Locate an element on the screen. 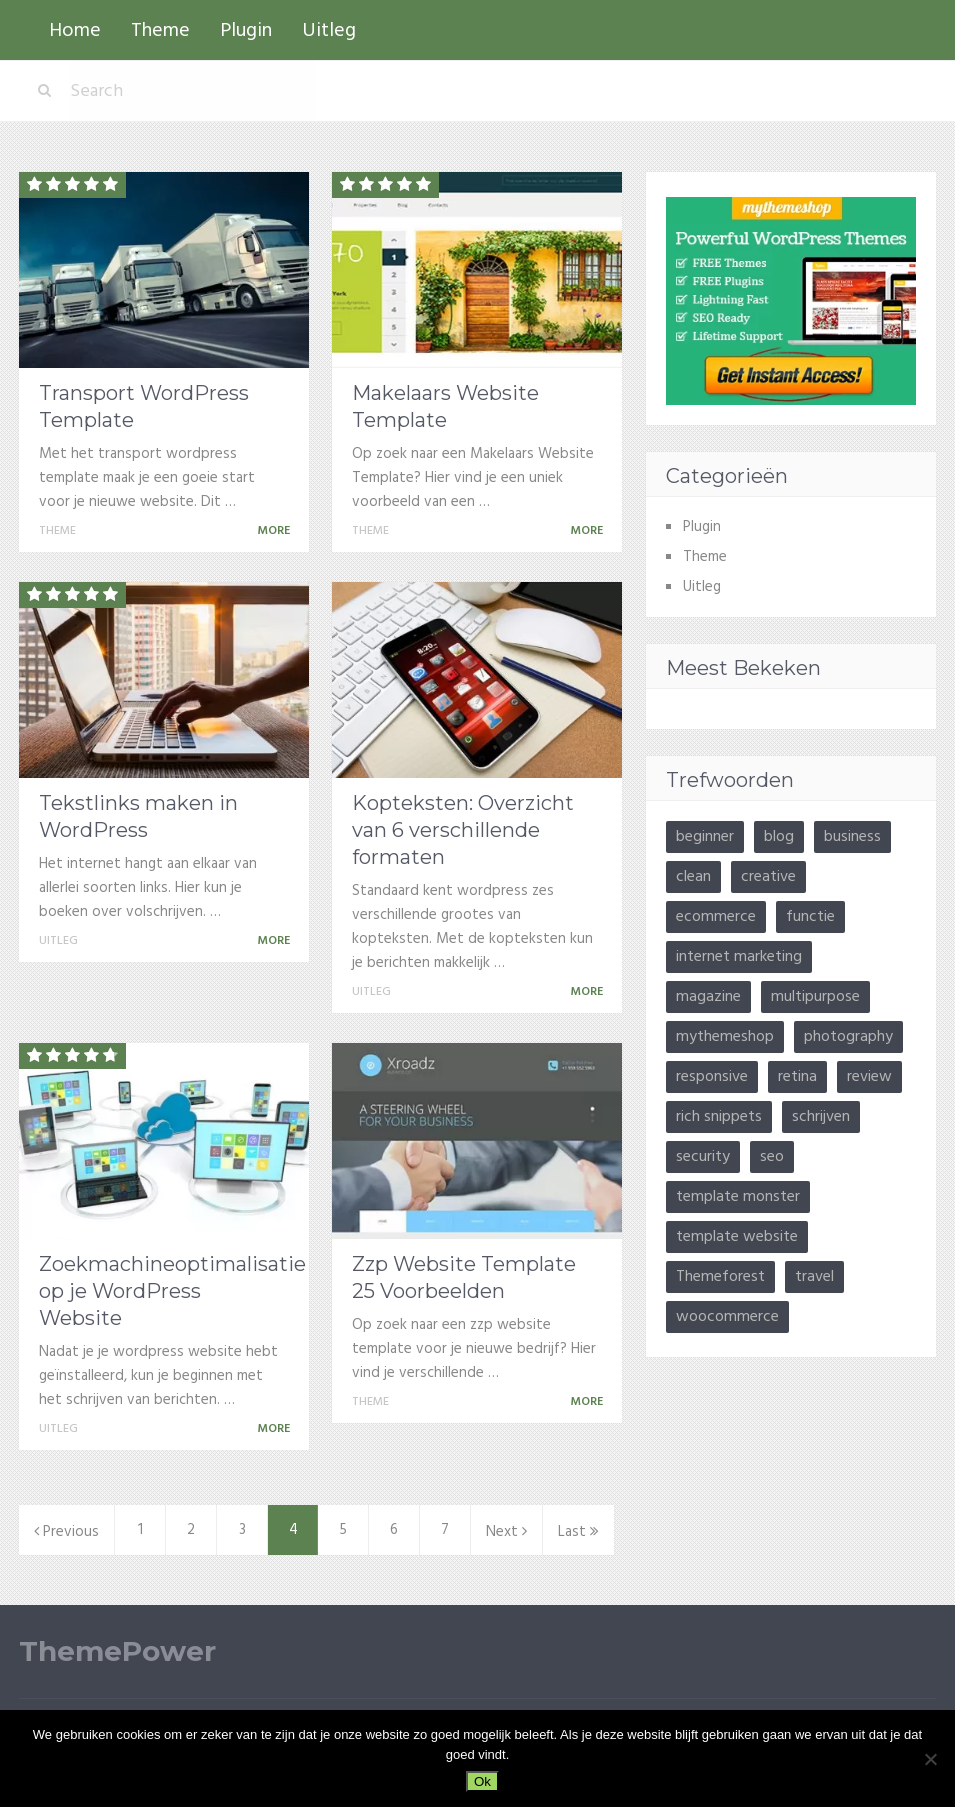 This screenshot has height=1807, width=955. Next is located at coordinates (506, 1532).